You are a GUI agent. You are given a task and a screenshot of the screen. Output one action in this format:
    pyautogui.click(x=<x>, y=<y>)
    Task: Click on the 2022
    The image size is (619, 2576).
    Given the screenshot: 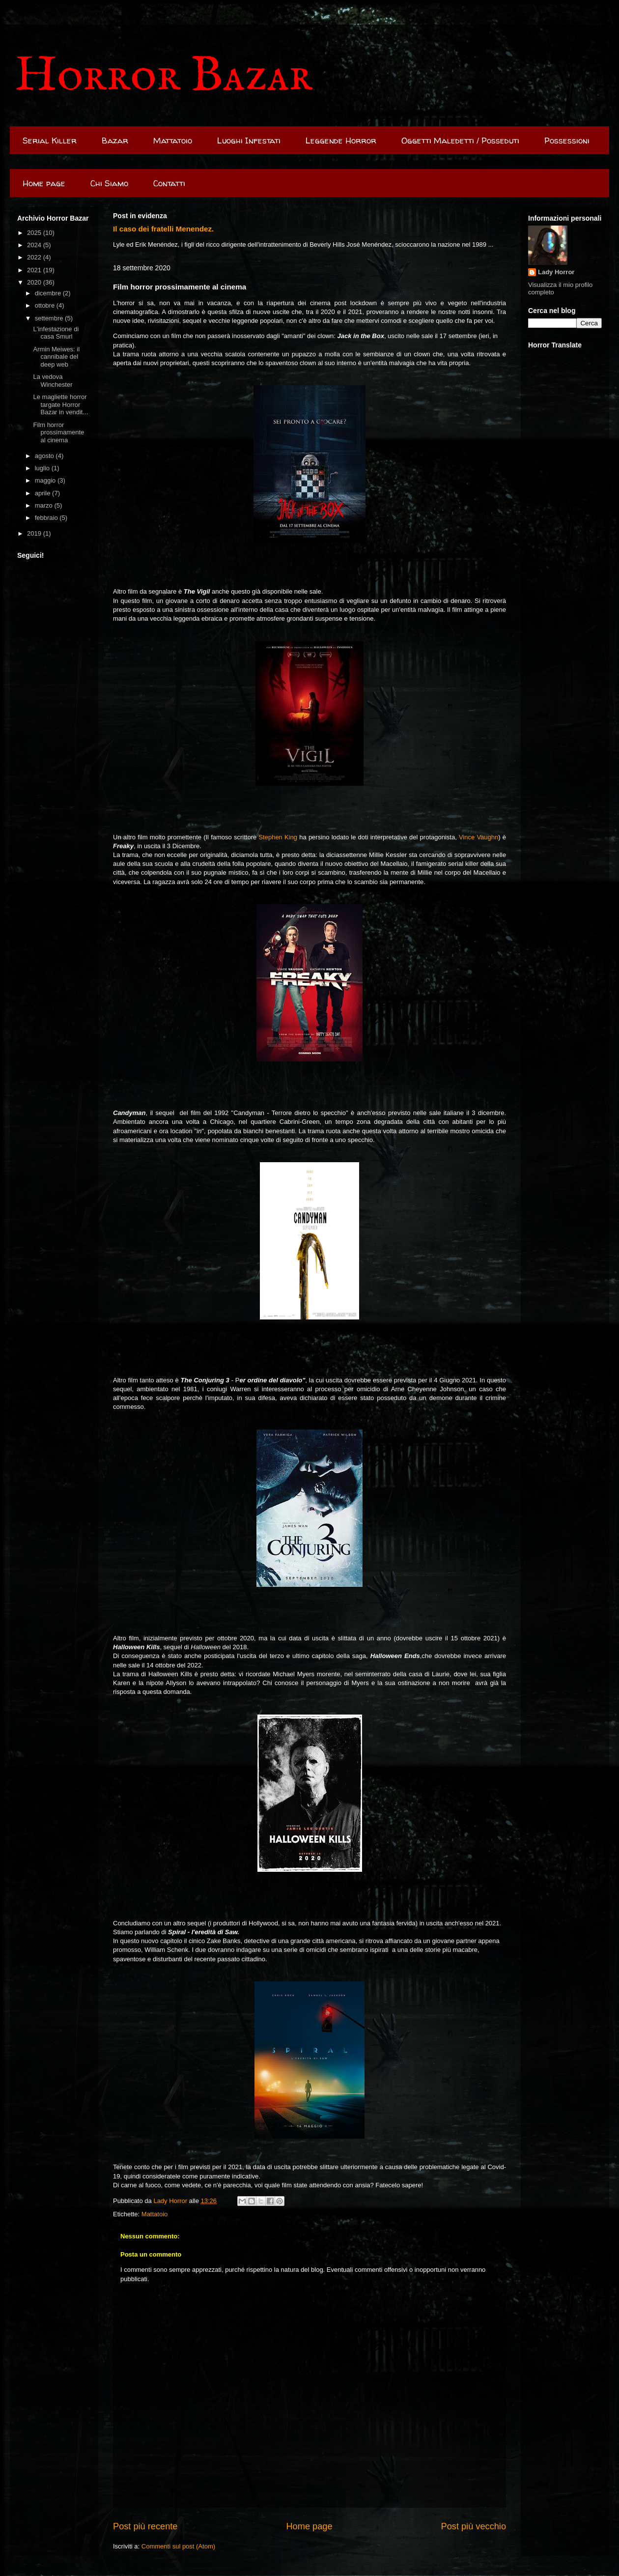 What is the action you would take?
    pyautogui.click(x=35, y=257)
    